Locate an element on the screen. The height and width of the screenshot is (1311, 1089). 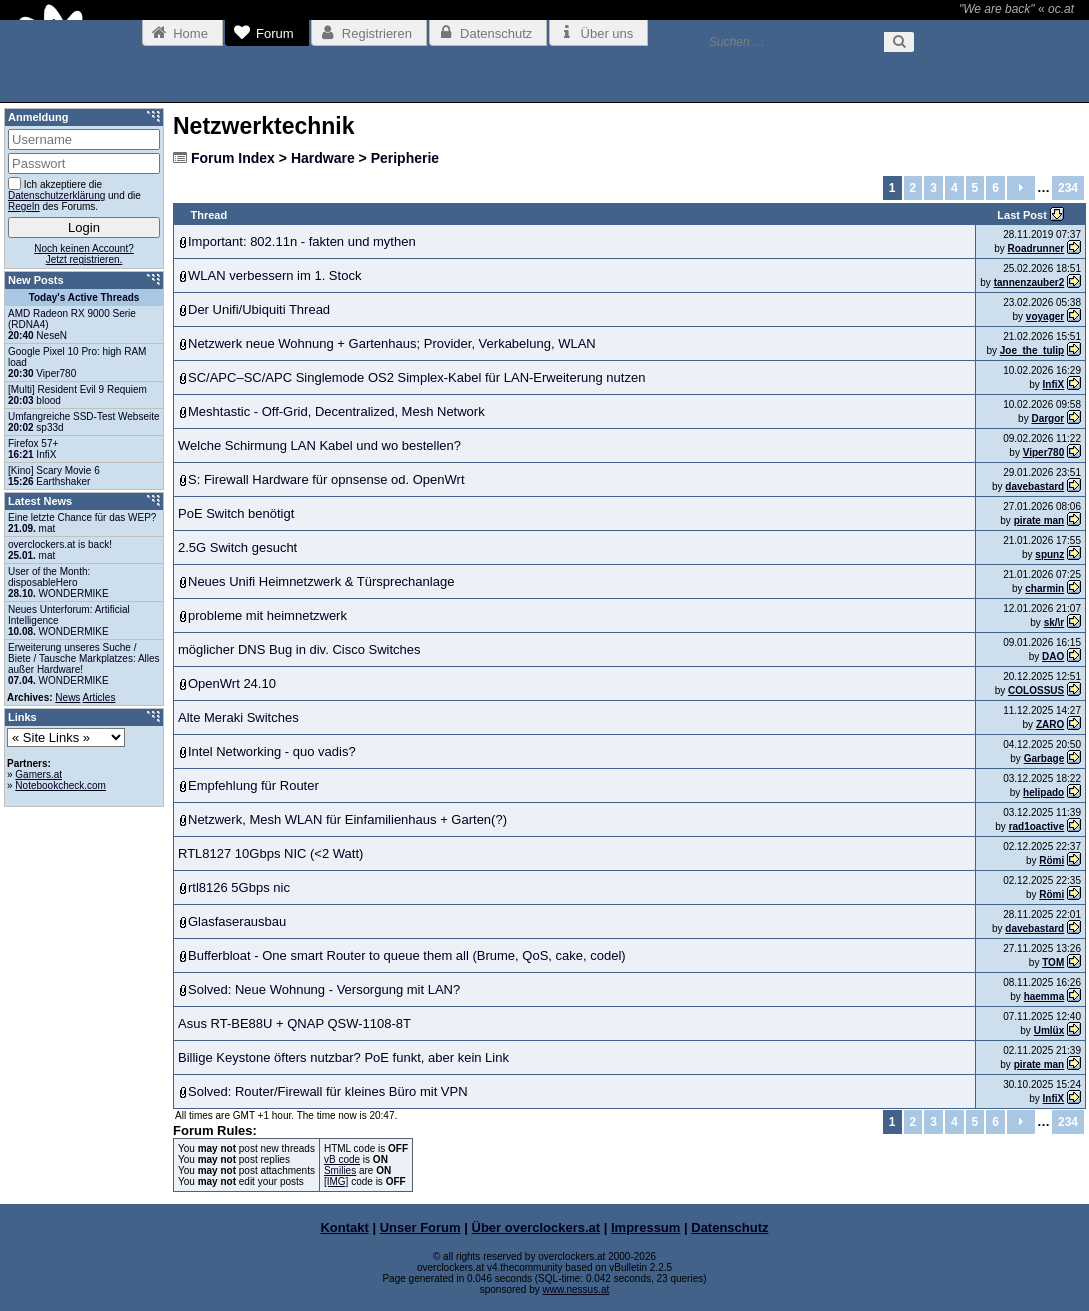
News is located at coordinates (67, 697).